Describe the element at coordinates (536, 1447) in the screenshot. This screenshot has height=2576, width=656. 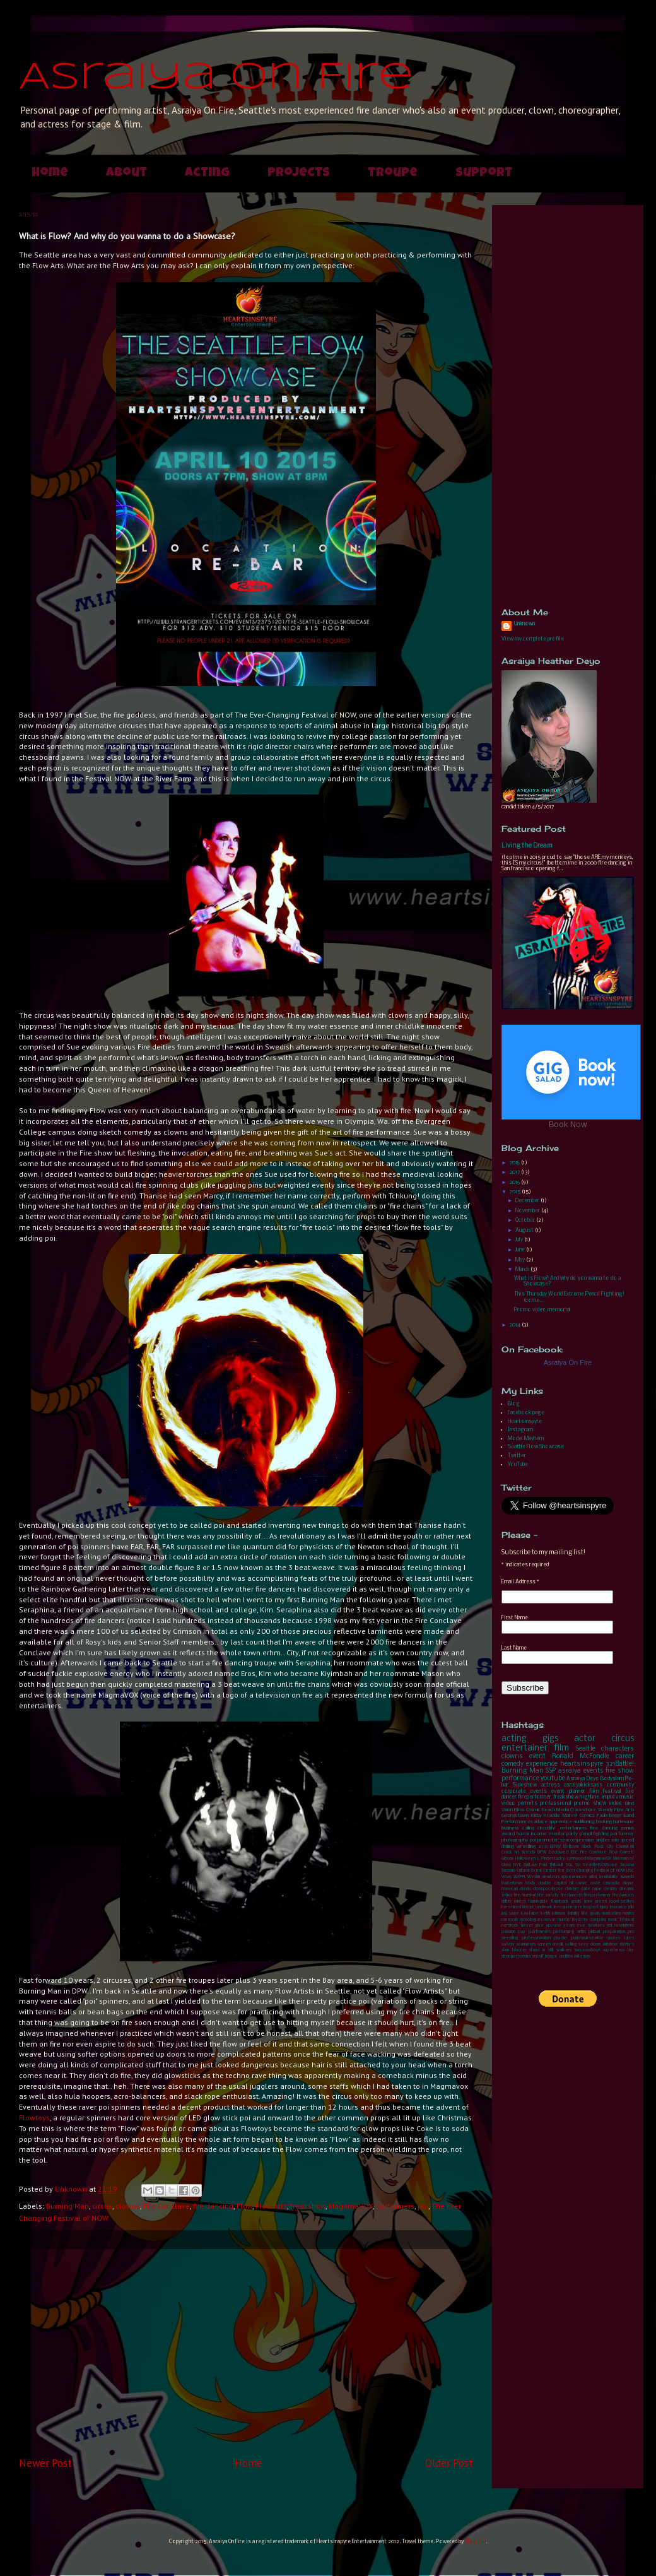
I see `Seattle Flow Showcase` at that location.